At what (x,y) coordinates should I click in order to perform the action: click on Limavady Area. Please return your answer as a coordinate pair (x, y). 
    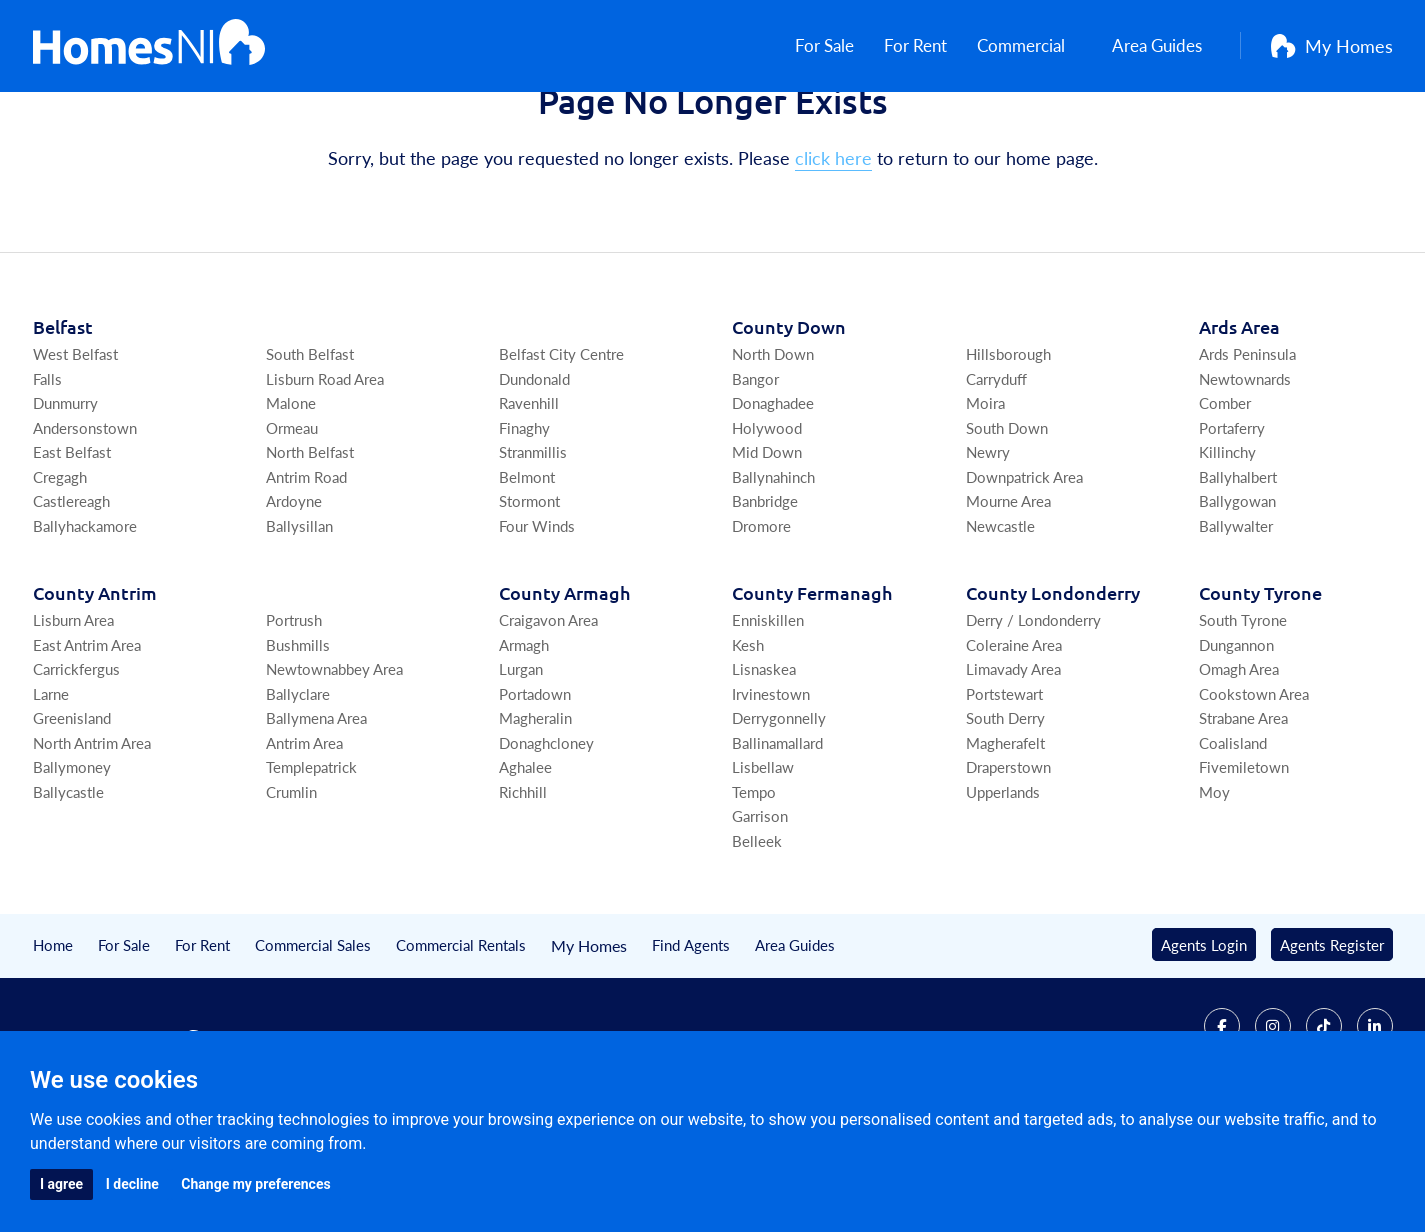
    Looking at the image, I should click on (1013, 768).